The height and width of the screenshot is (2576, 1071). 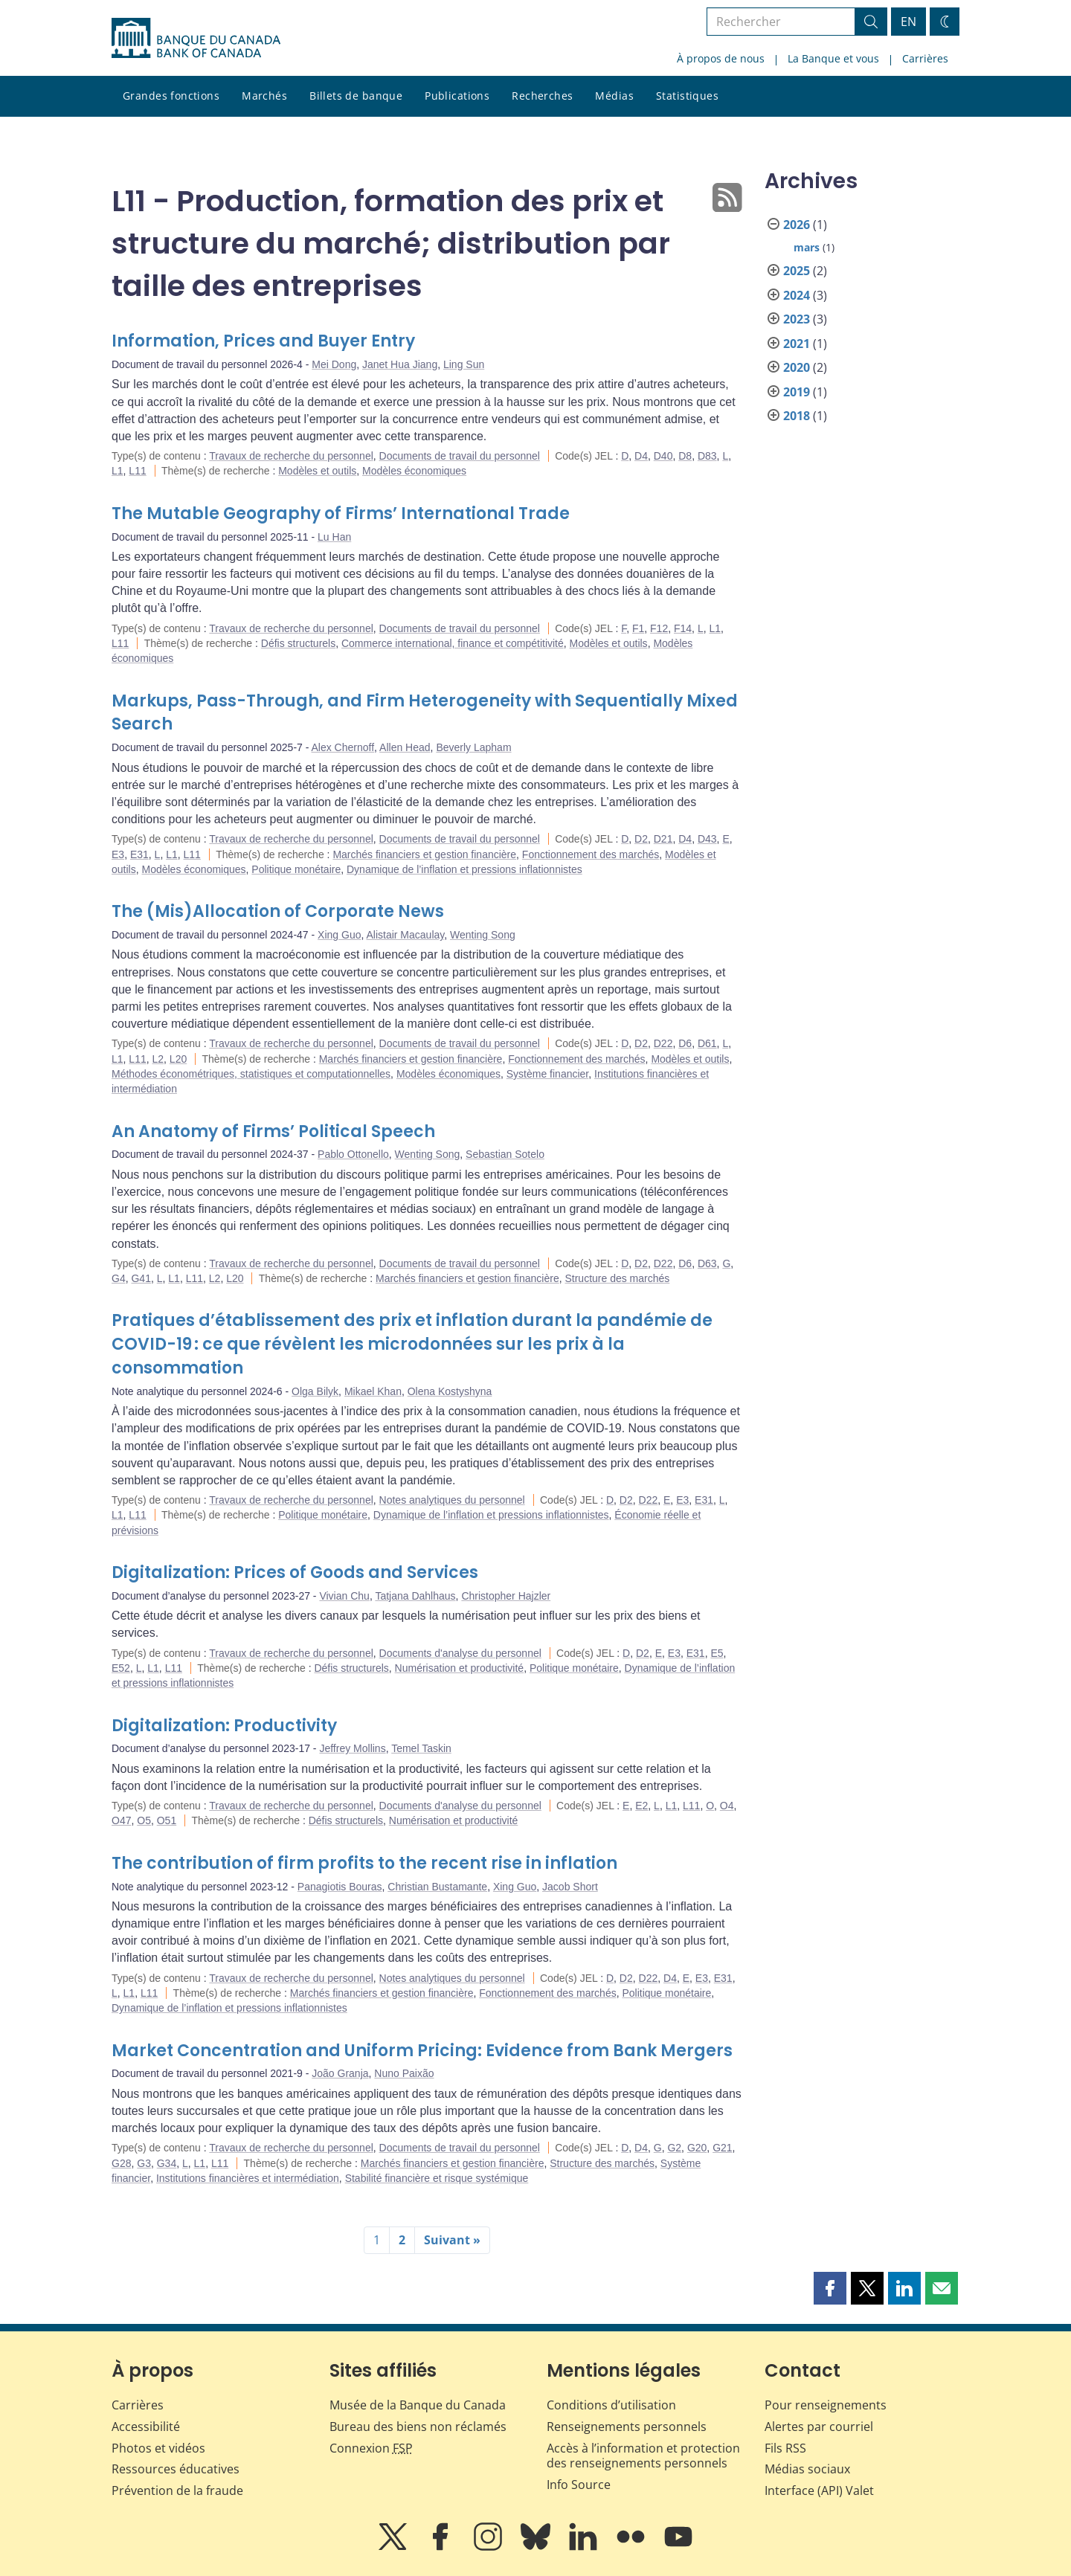 What do you see at coordinates (341, 513) in the screenshot?
I see `The Mutable Geography of Firms’ International Trade` at bounding box center [341, 513].